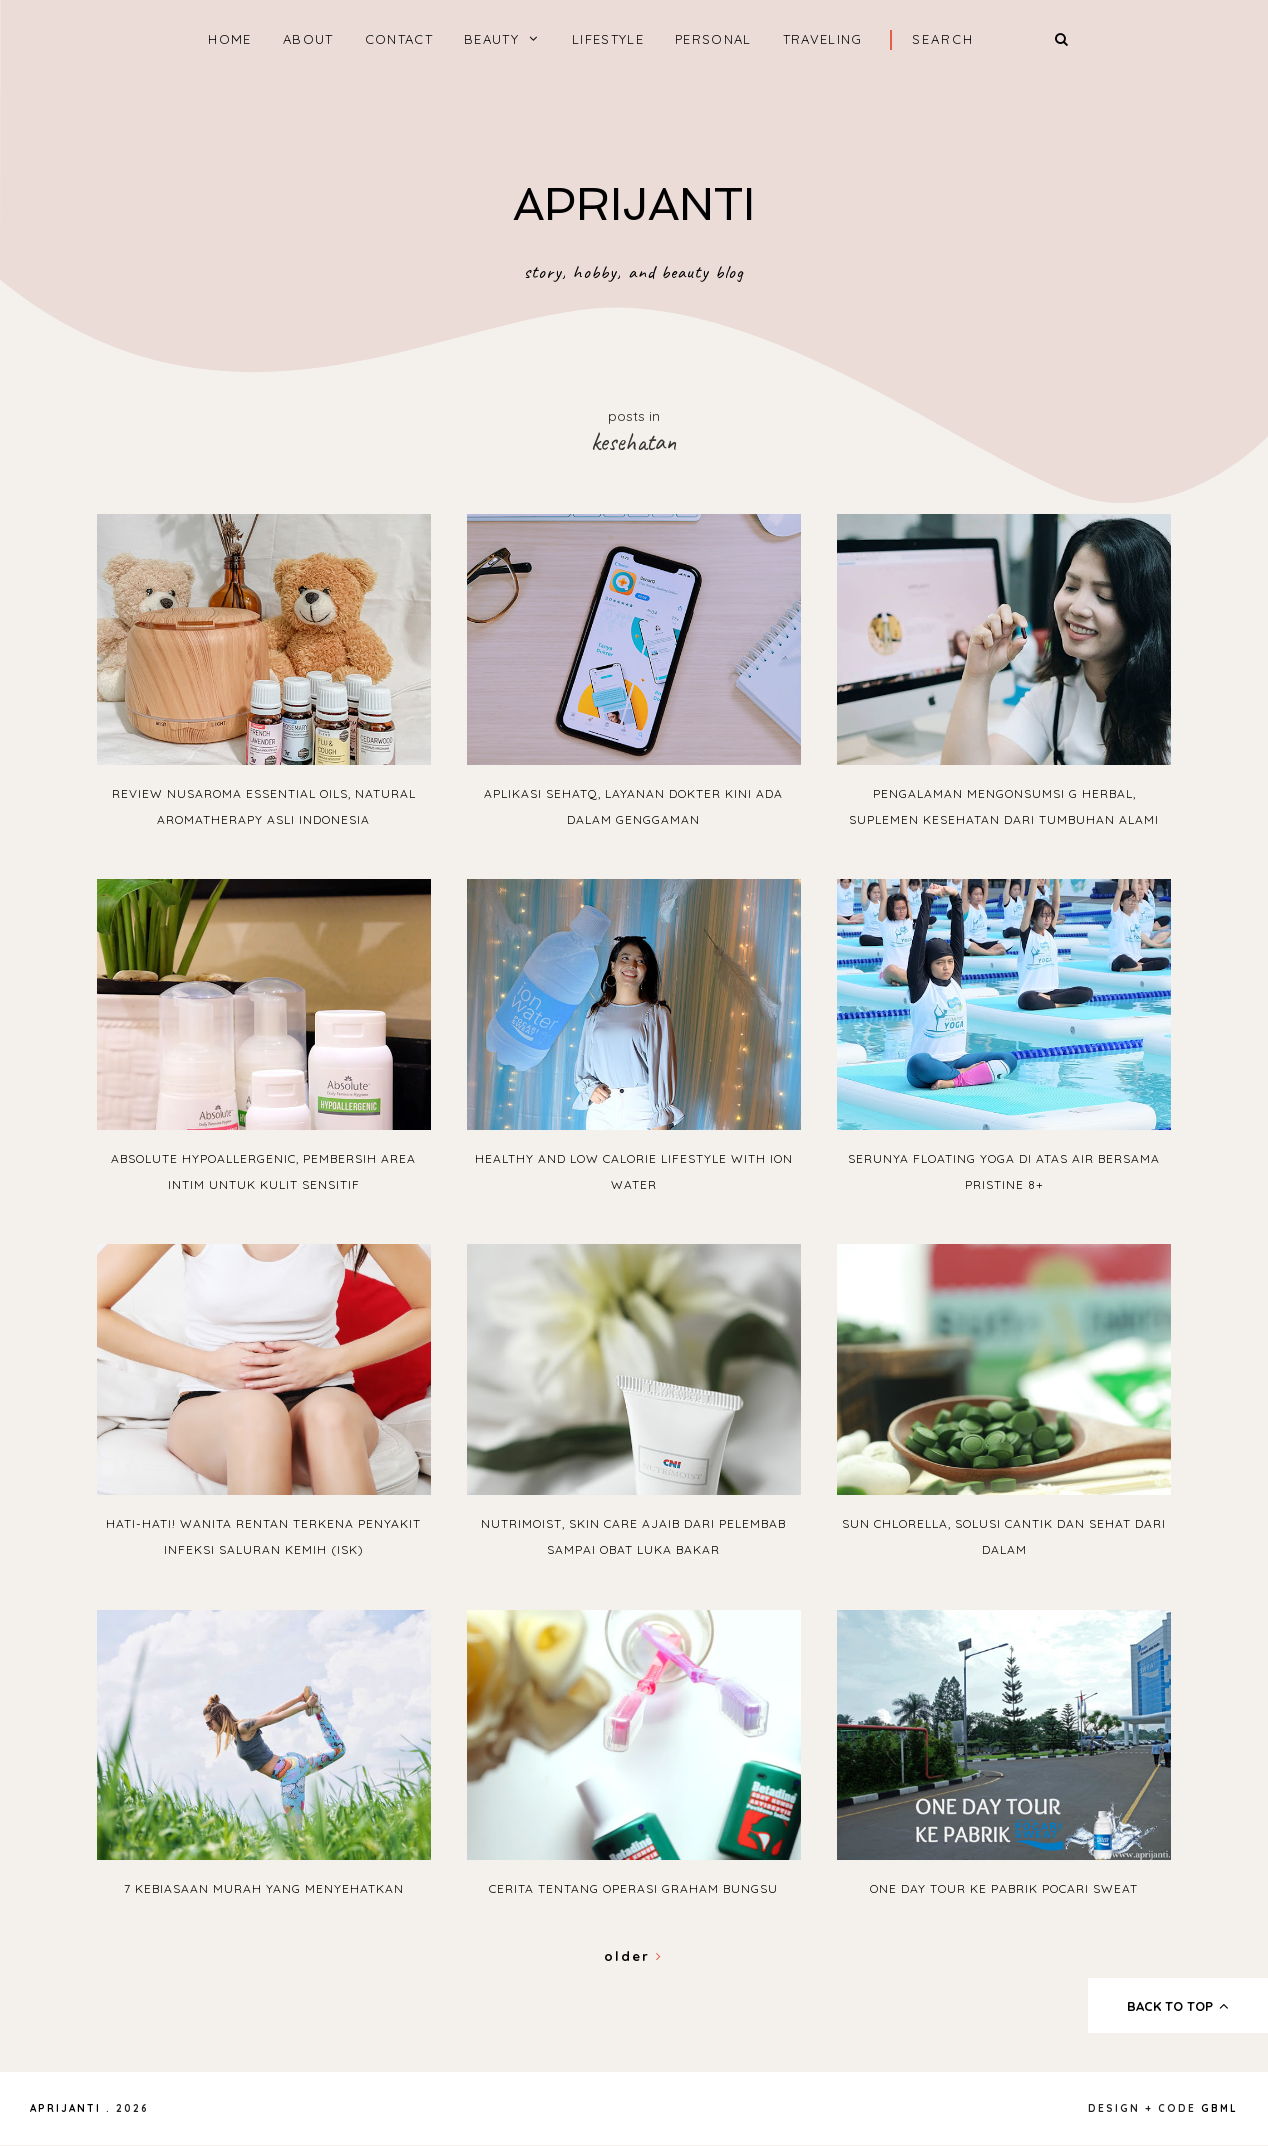  I want to click on back to top, so click(1178, 2006).